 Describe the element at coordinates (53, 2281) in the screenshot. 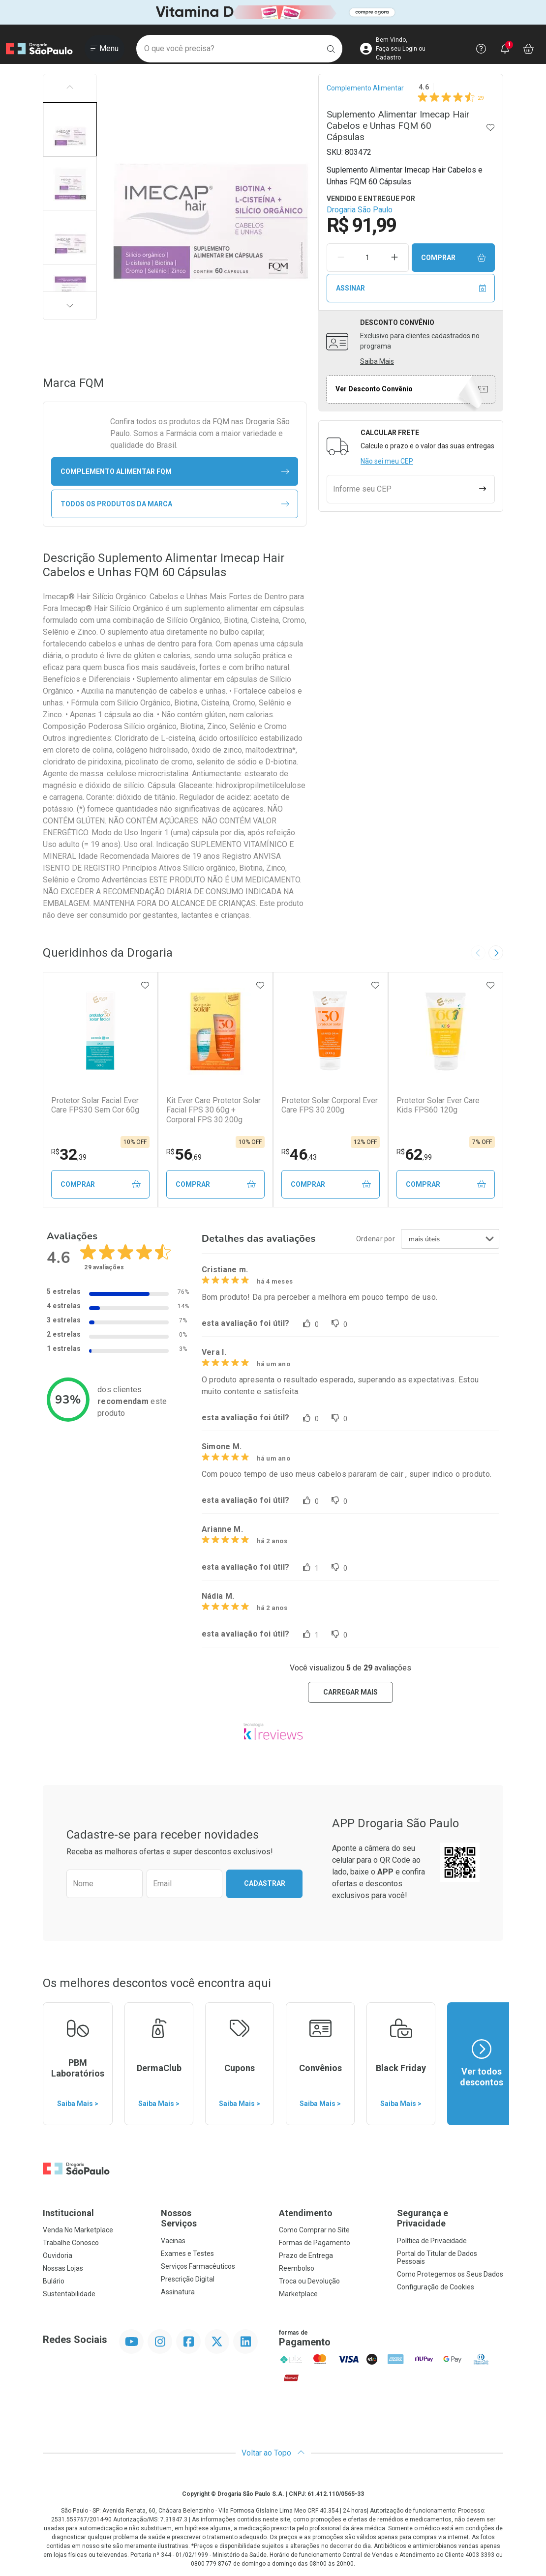

I see `Bulário` at that location.